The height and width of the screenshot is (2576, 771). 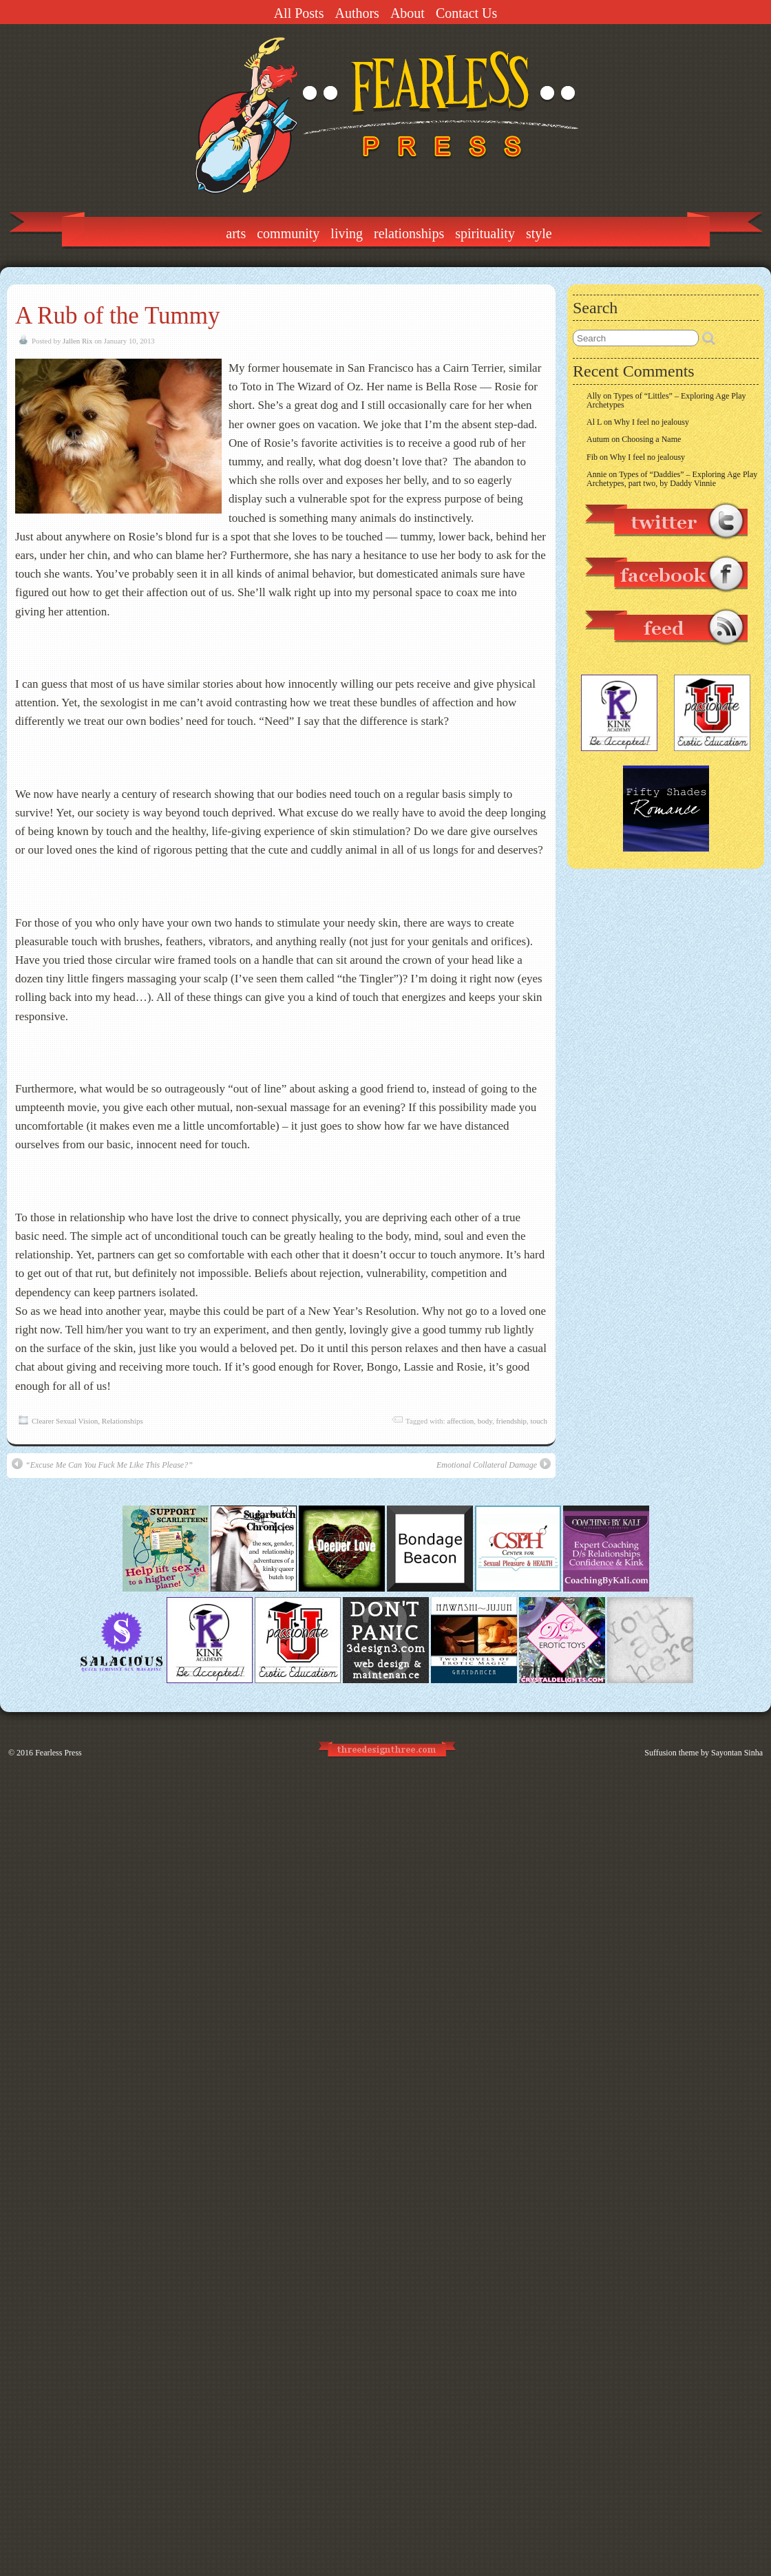 What do you see at coordinates (460, 1421) in the screenshot?
I see `affection` at bounding box center [460, 1421].